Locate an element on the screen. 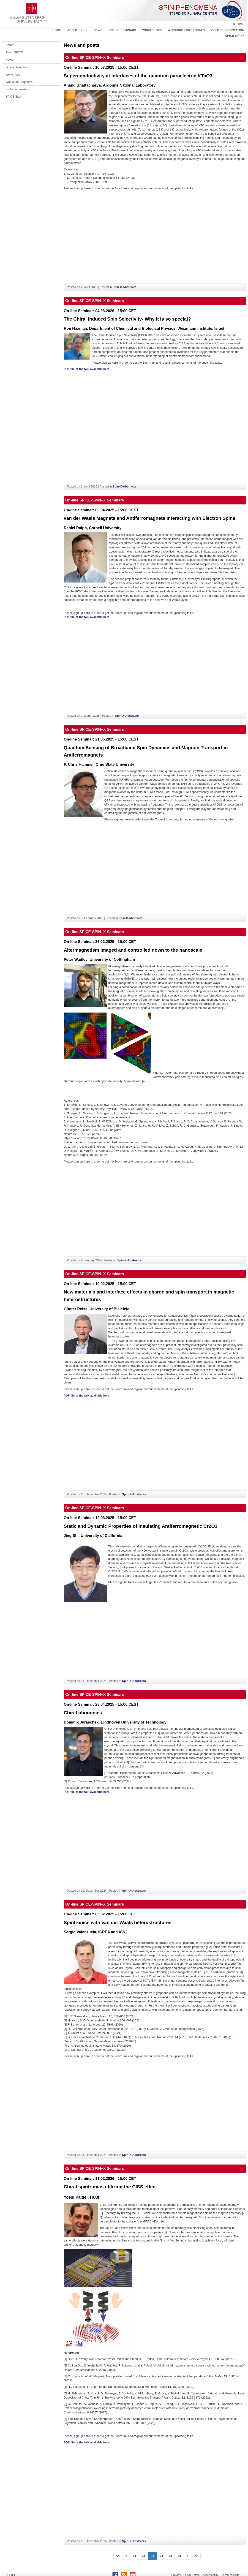 This screenshot has height=2576, width=248. Home is located at coordinates (240, 24).